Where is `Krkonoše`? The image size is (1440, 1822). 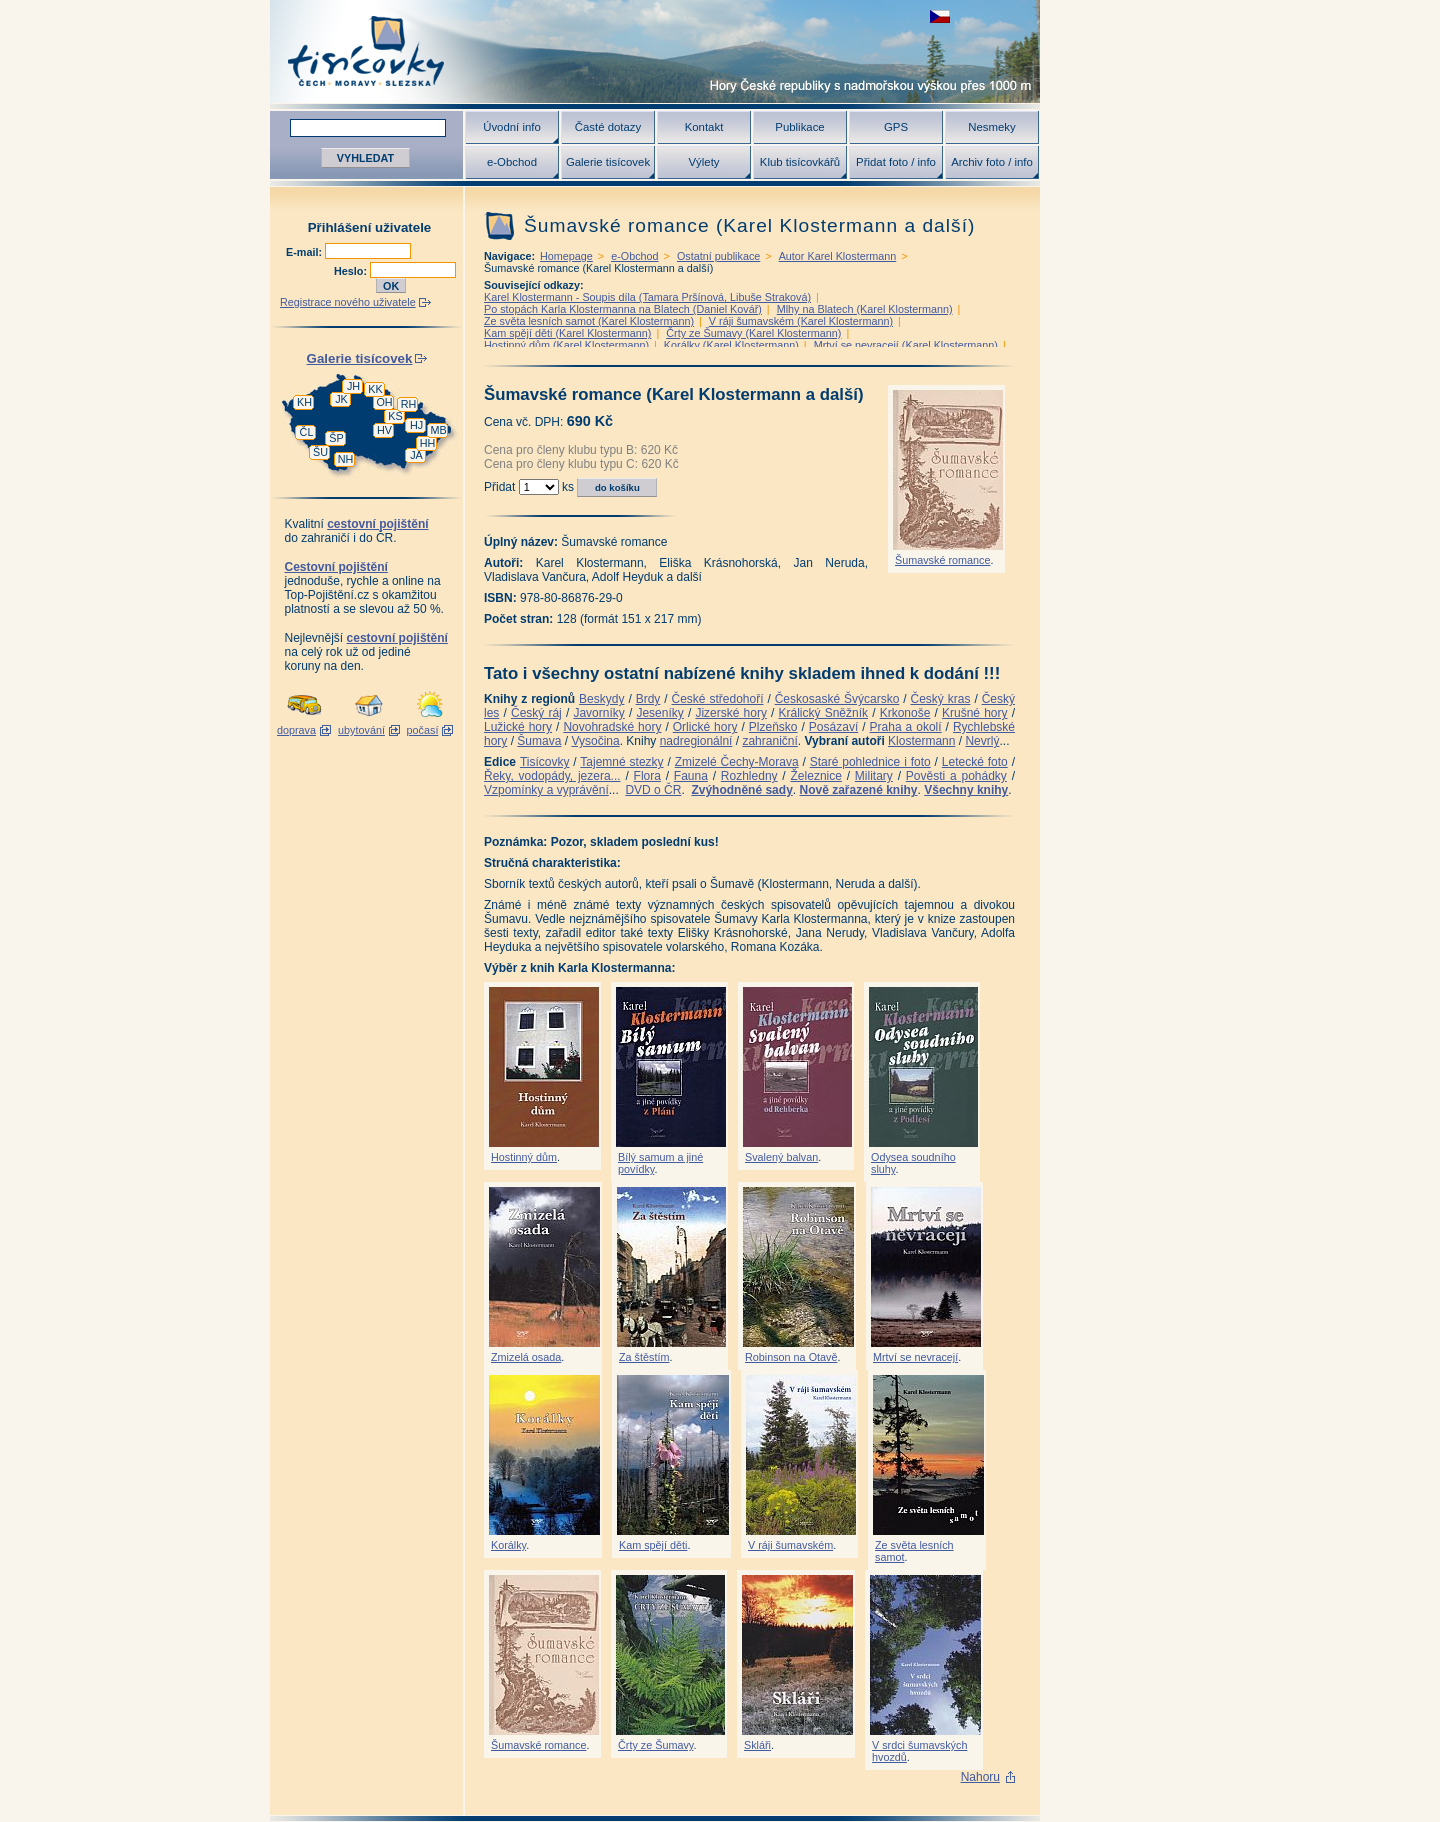 Krkonoše is located at coordinates (905, 713).